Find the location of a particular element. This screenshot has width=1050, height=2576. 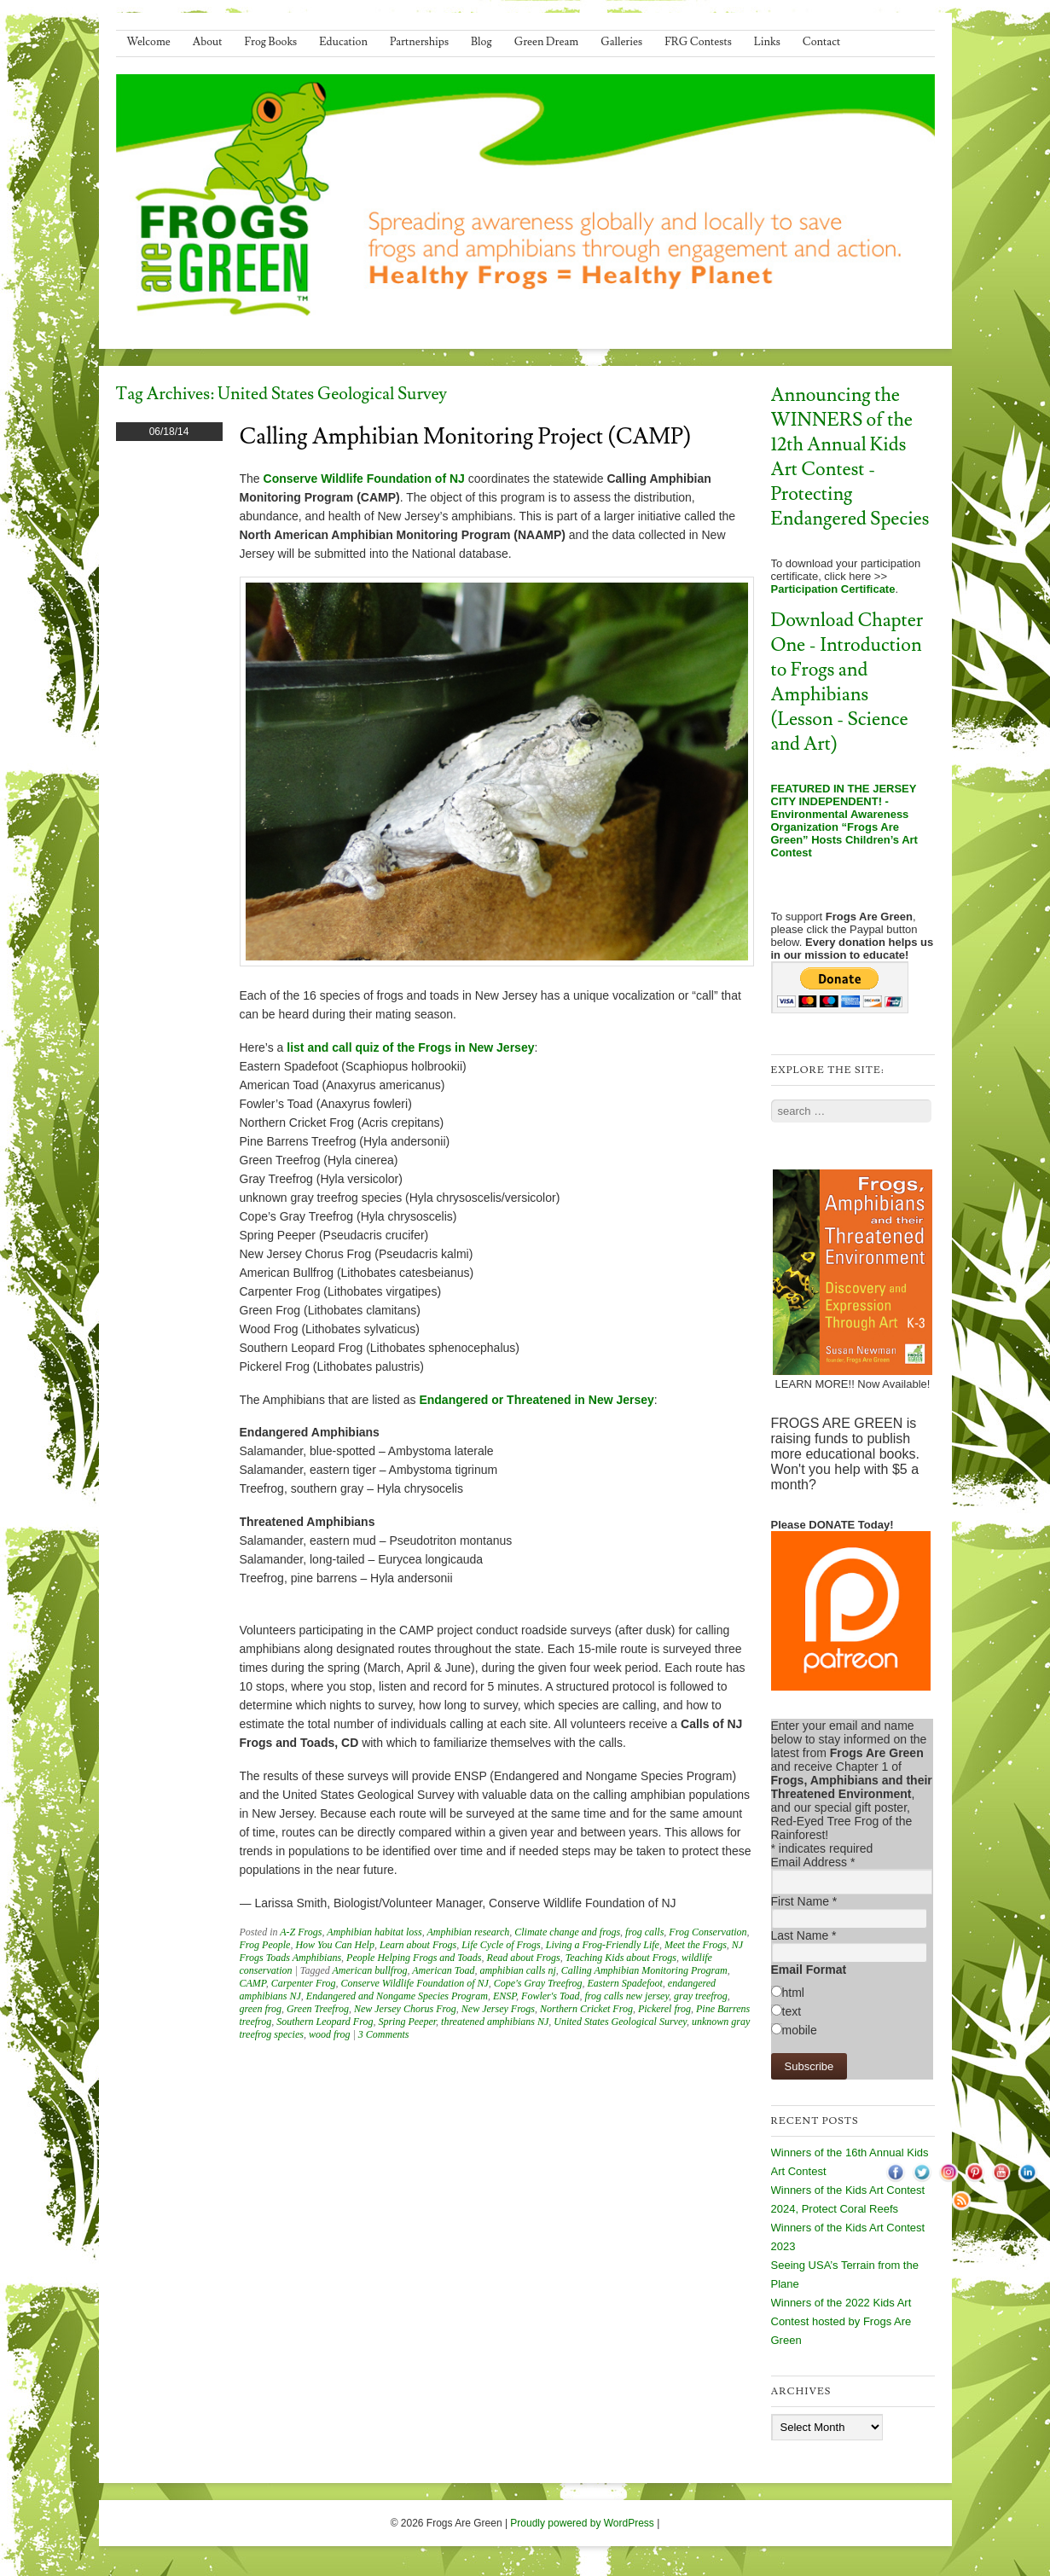

Frog Conservation is located at coordinates (707, 1932).